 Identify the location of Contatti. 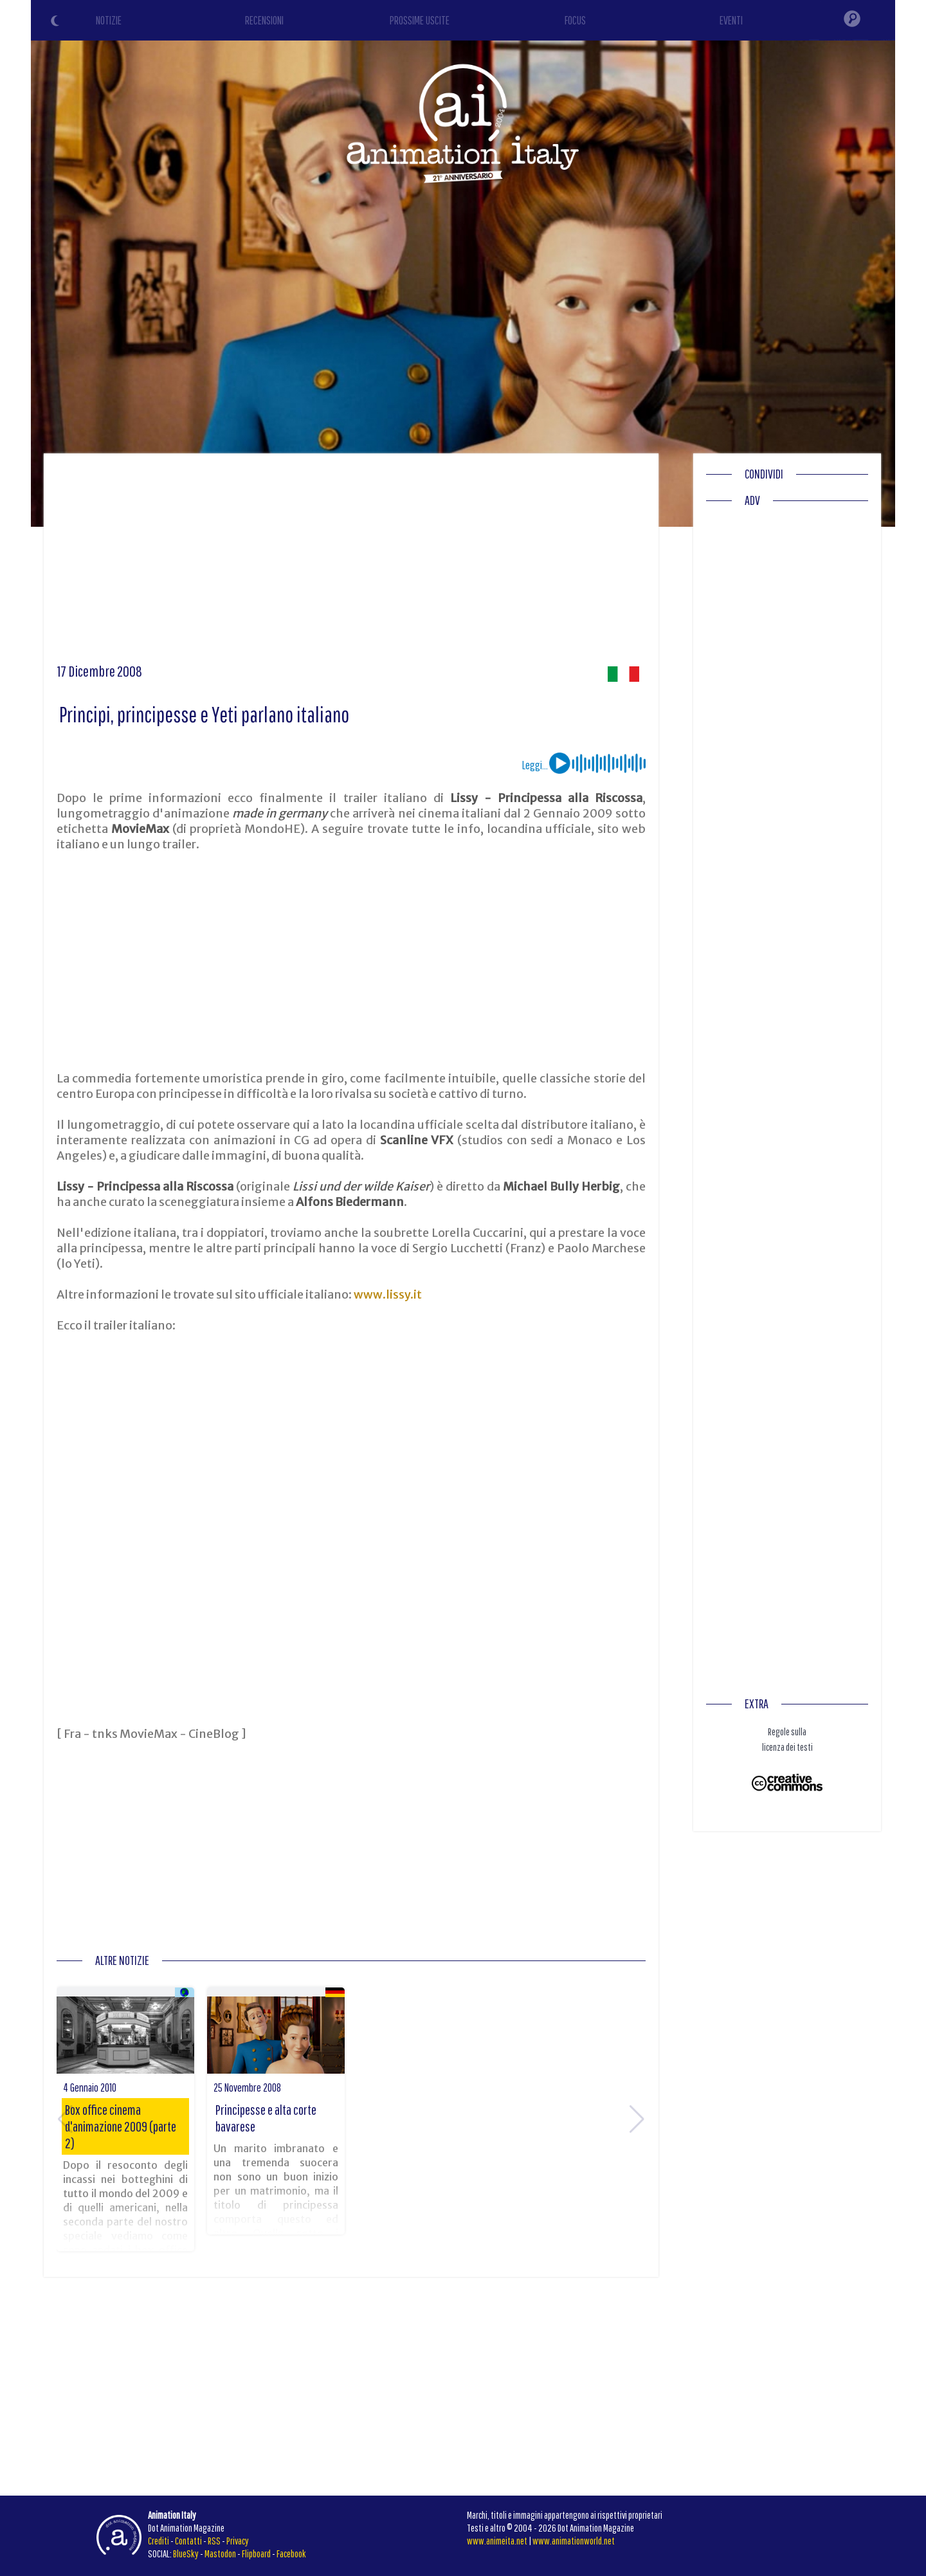
(188, 2540).